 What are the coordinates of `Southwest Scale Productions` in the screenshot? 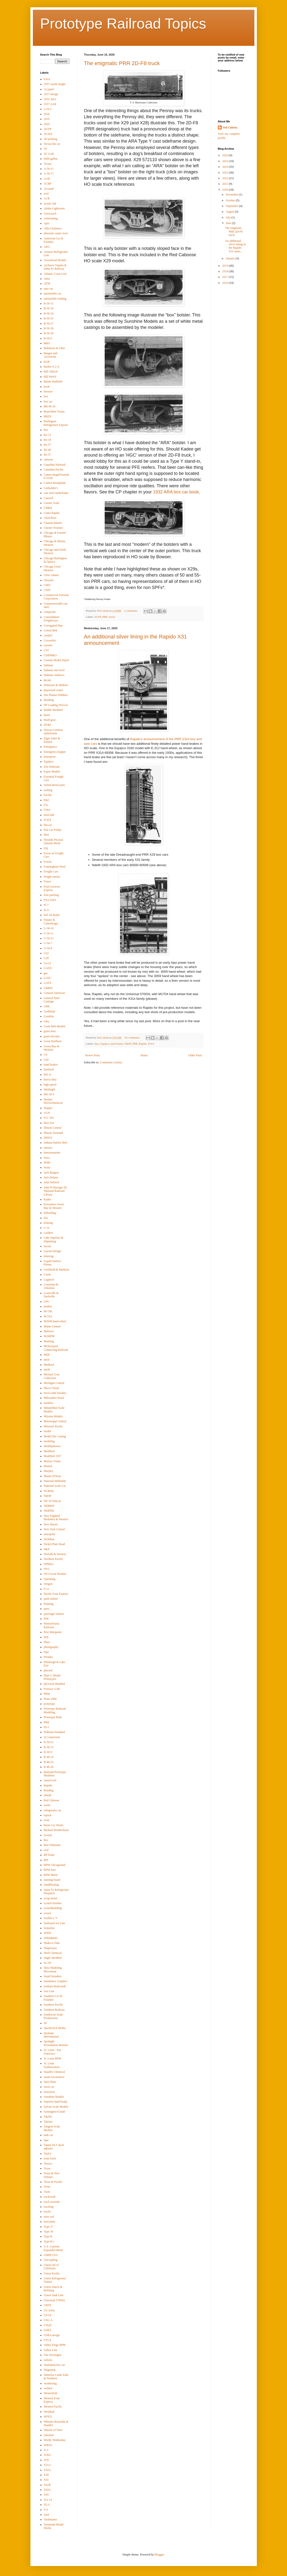 It's located at (53, 2016).